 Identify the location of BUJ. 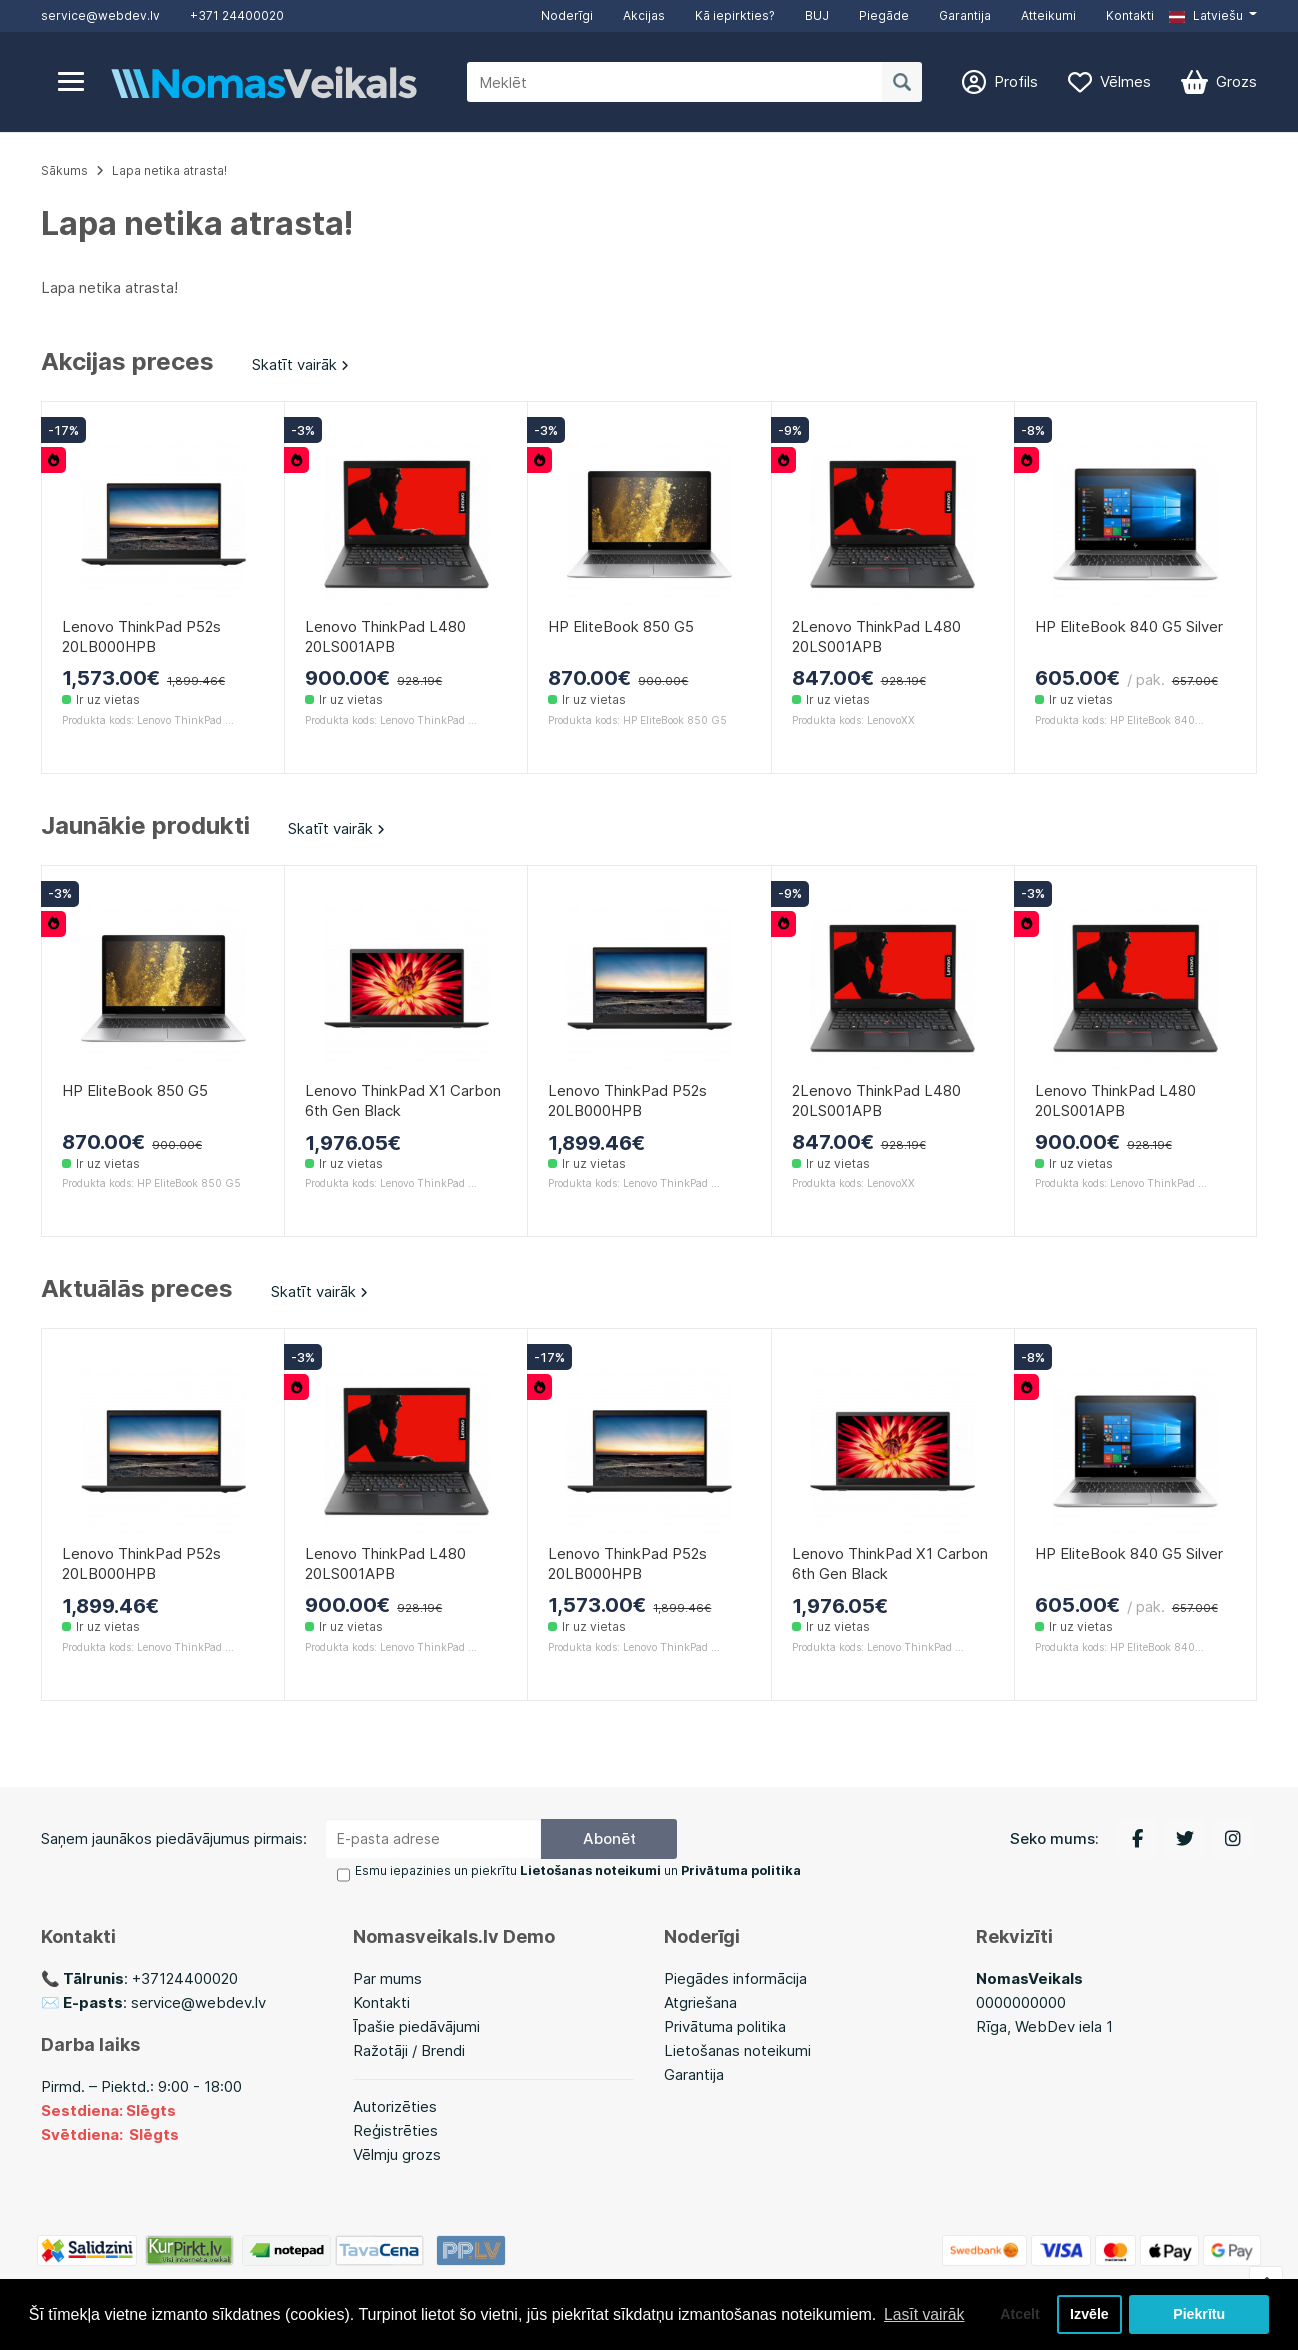
(817, 15).